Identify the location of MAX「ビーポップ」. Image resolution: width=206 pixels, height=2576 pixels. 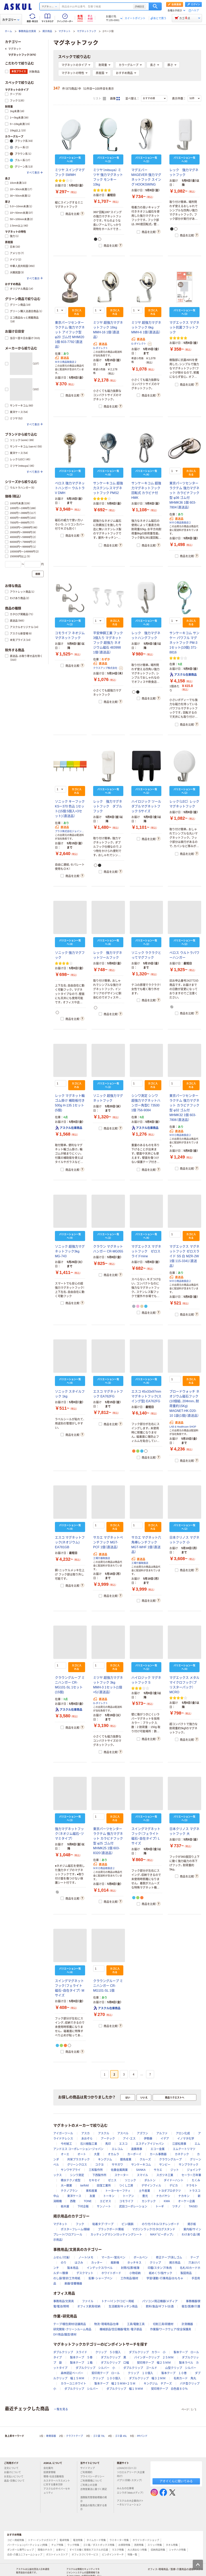
(161, 2234).